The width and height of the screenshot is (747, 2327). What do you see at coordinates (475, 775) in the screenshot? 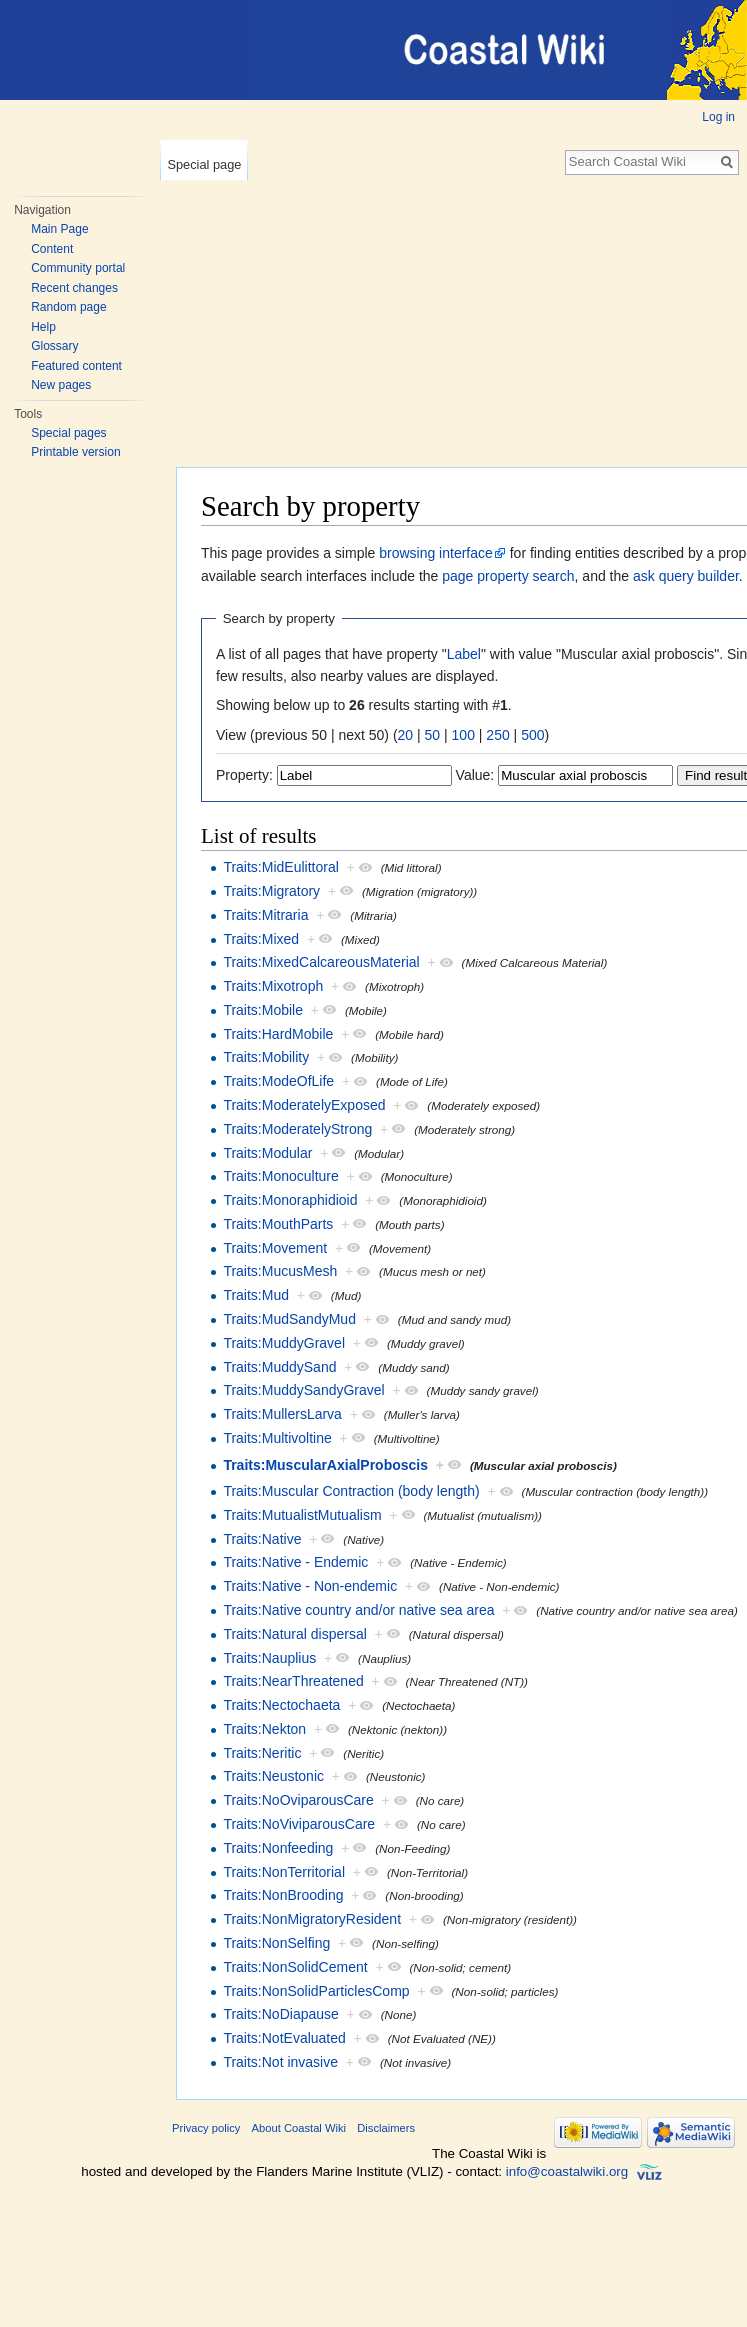
I see `Value:` at bounding box center [475, 775].